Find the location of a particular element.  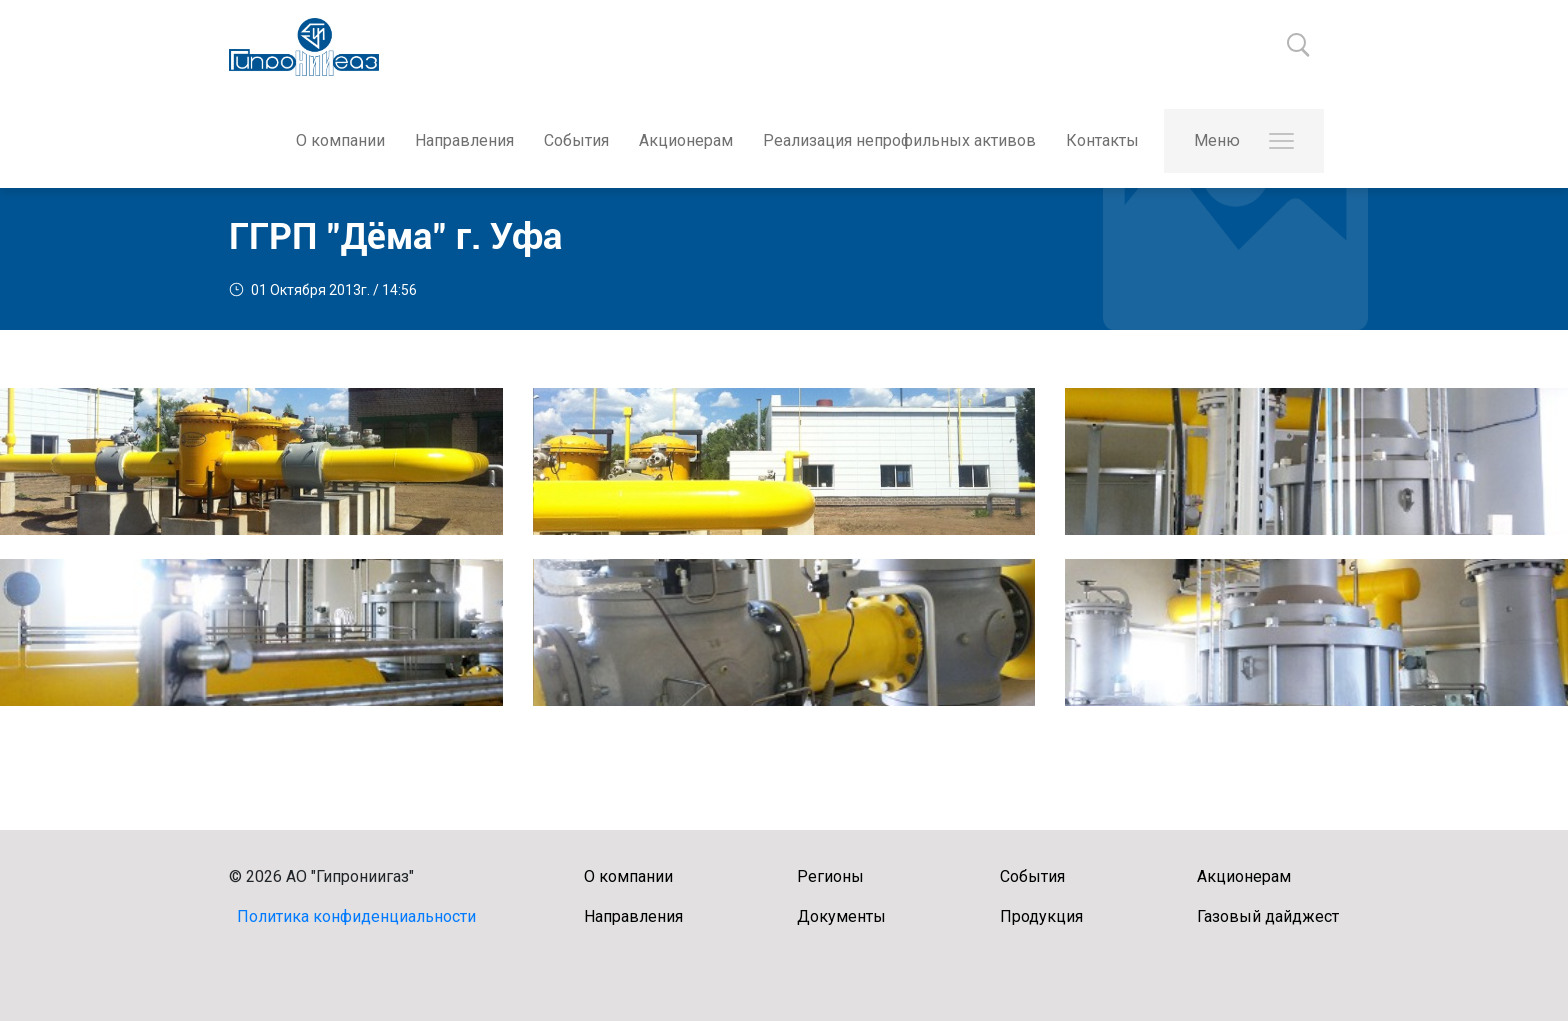

Контакты is located at coordinates (1102, 140).